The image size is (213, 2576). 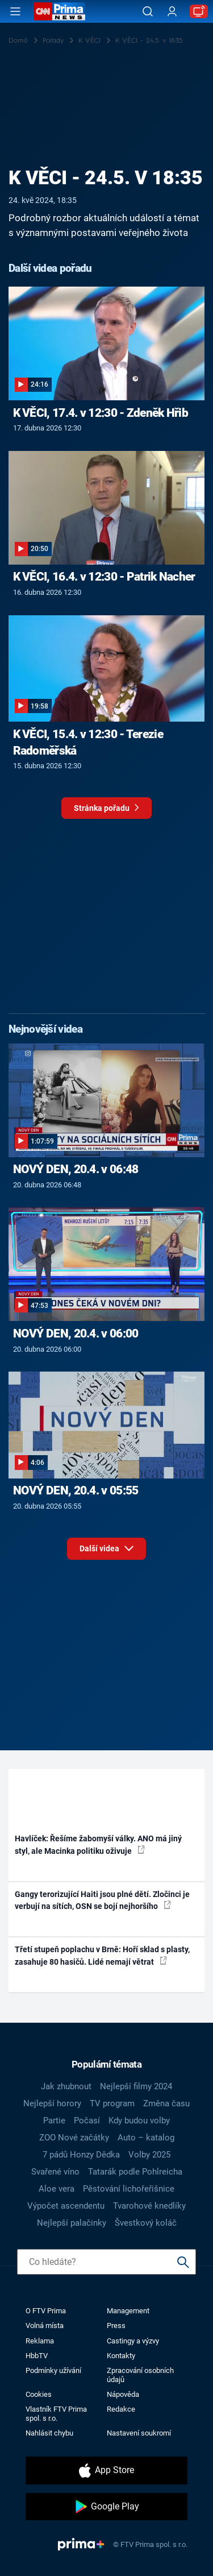 What do you see at coordinates (149, 2155) in the screenshot?
I see `Volby 2025` at bounding box center [149, 2155].